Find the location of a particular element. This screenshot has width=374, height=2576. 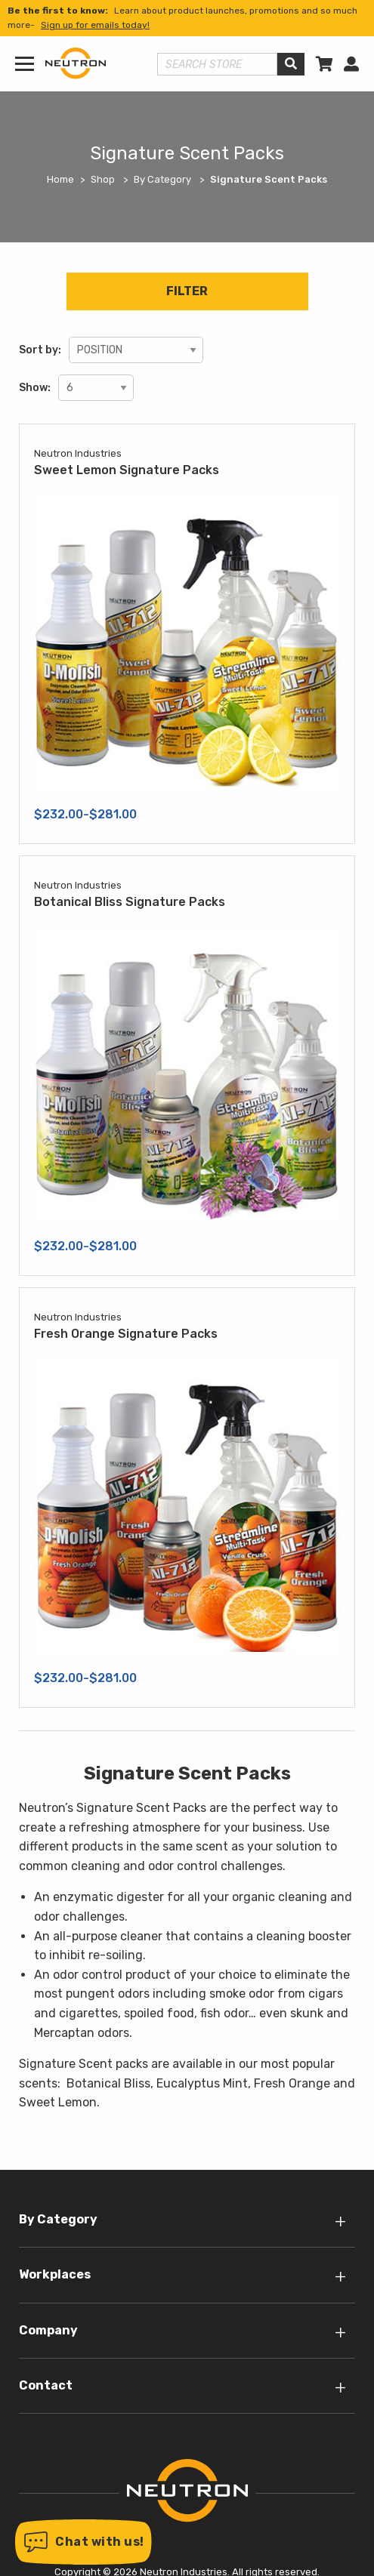

Filter is located at coordinates (187, 291).